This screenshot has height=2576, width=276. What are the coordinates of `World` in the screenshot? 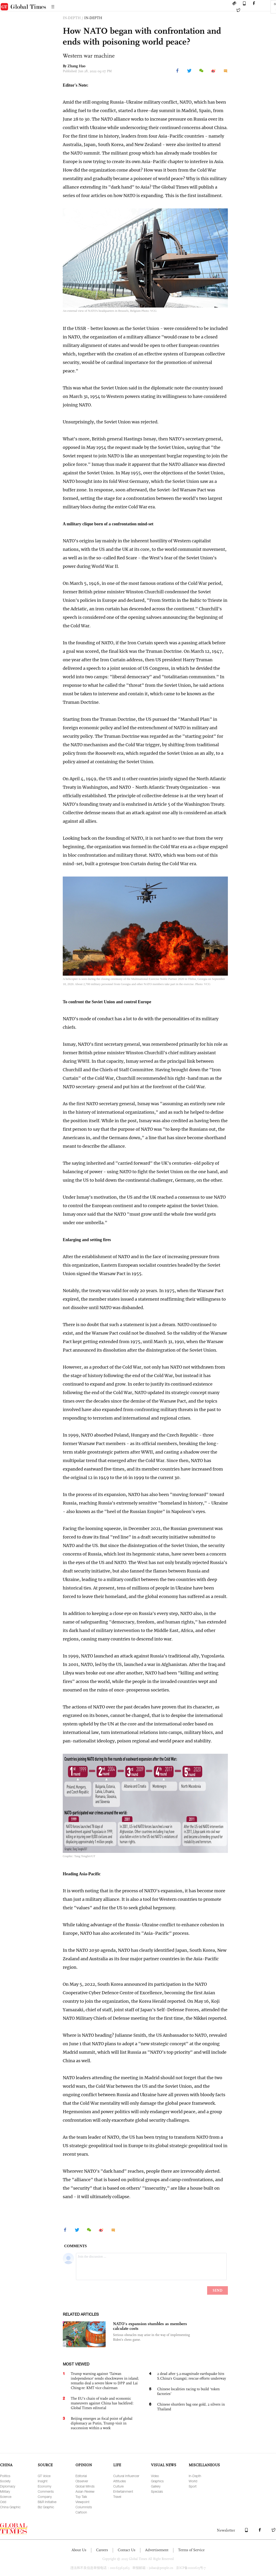 It's located at (193, 2481).